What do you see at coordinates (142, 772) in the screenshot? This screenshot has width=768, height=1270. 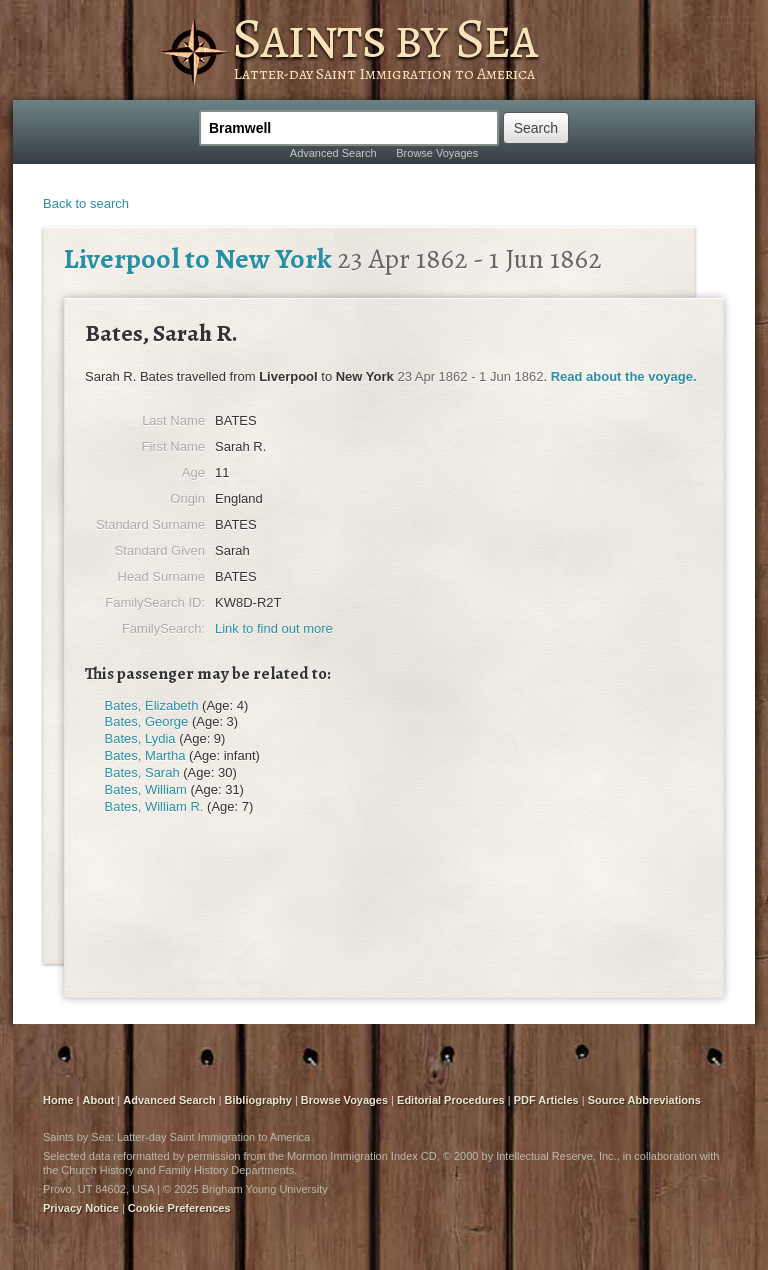 I see `Bates, Sarah` at bounding box center [142, 772].